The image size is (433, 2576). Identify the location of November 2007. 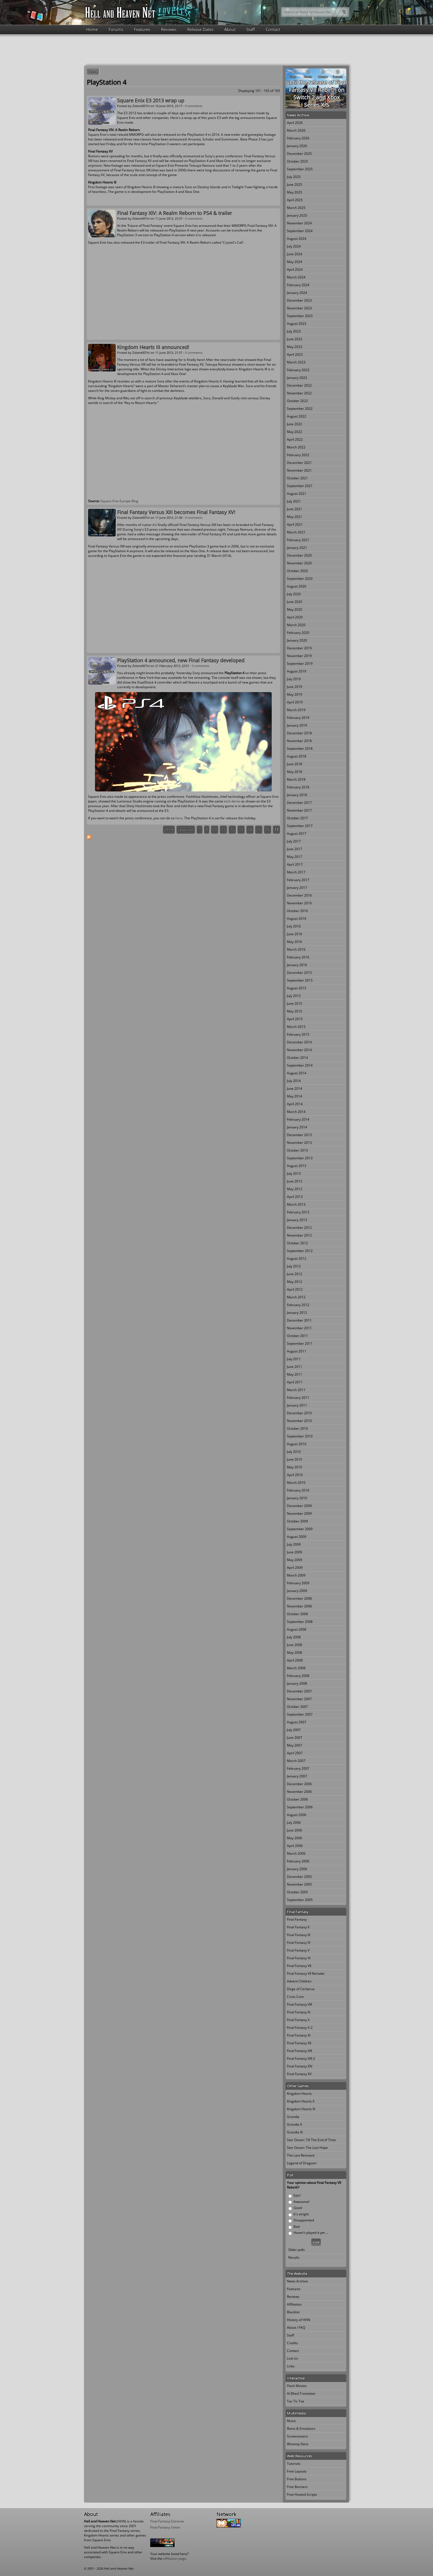
(299, 1699).